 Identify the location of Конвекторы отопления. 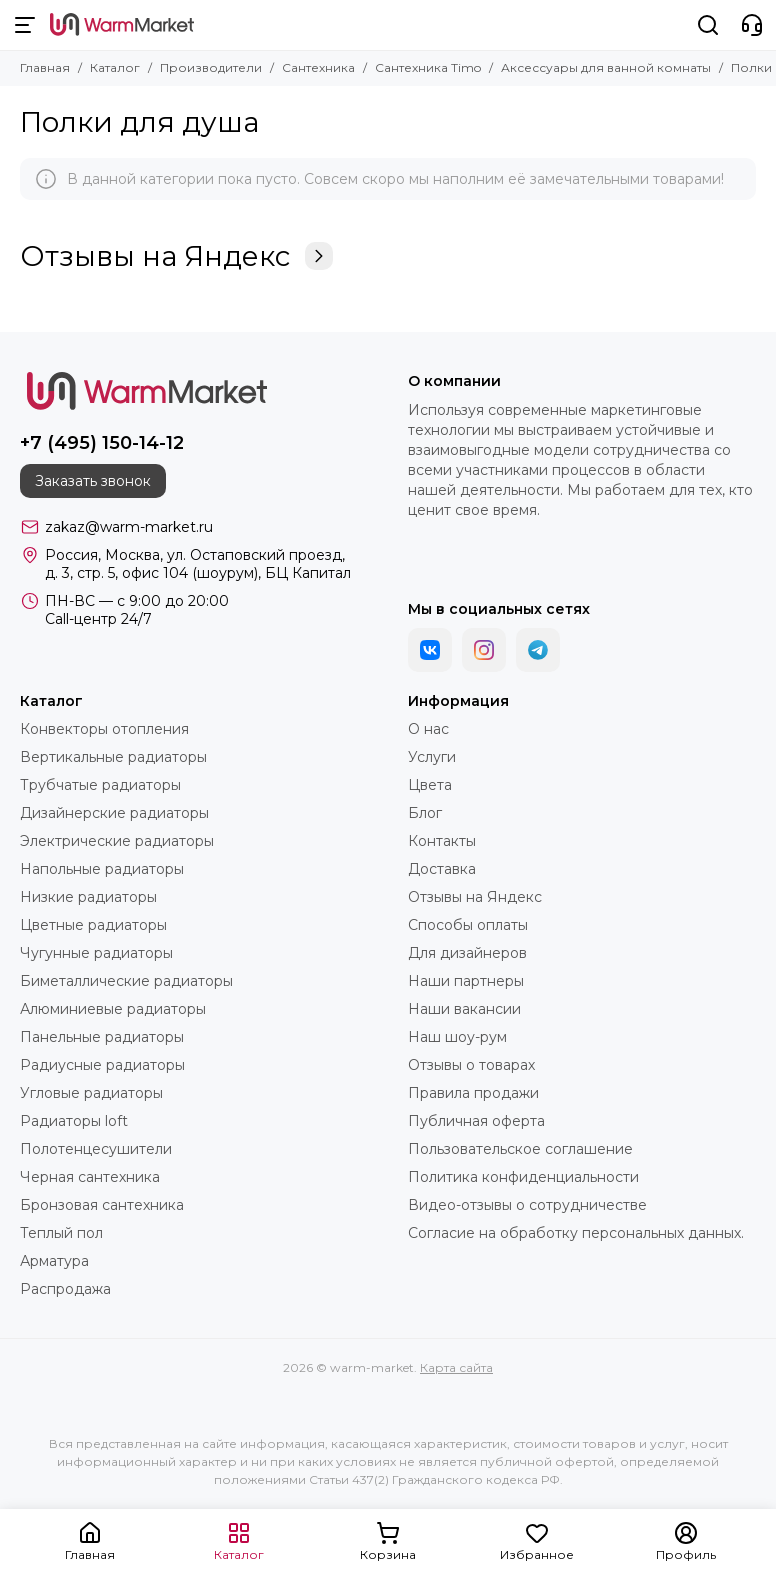
(104, 729).